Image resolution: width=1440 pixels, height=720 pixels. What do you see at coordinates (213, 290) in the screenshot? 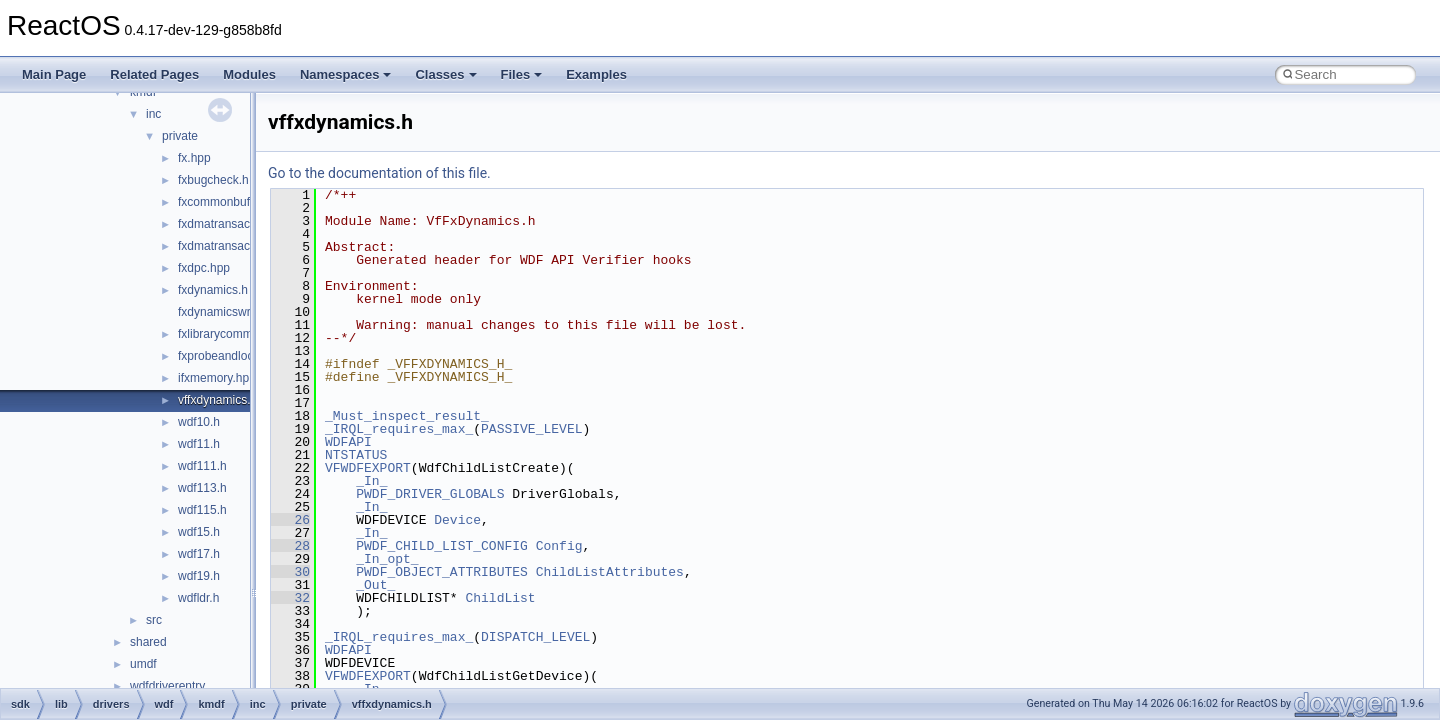
I see `fxdynamics.h` at bounding box center [213, 290].